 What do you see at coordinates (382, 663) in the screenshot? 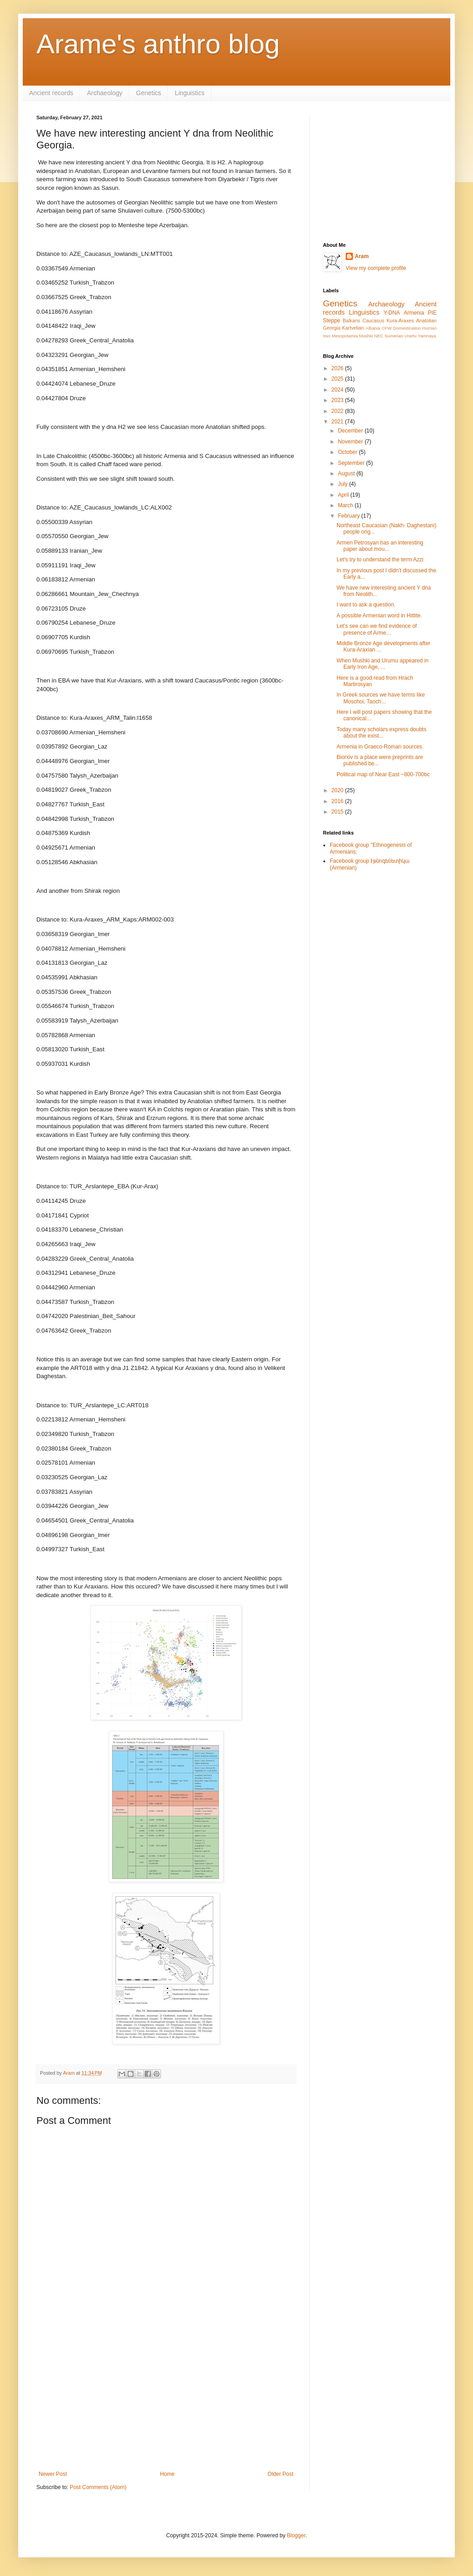
I see `When Mushki and Urumu appeared in Early Iron Age, ...` at bounding box center [382, 663].